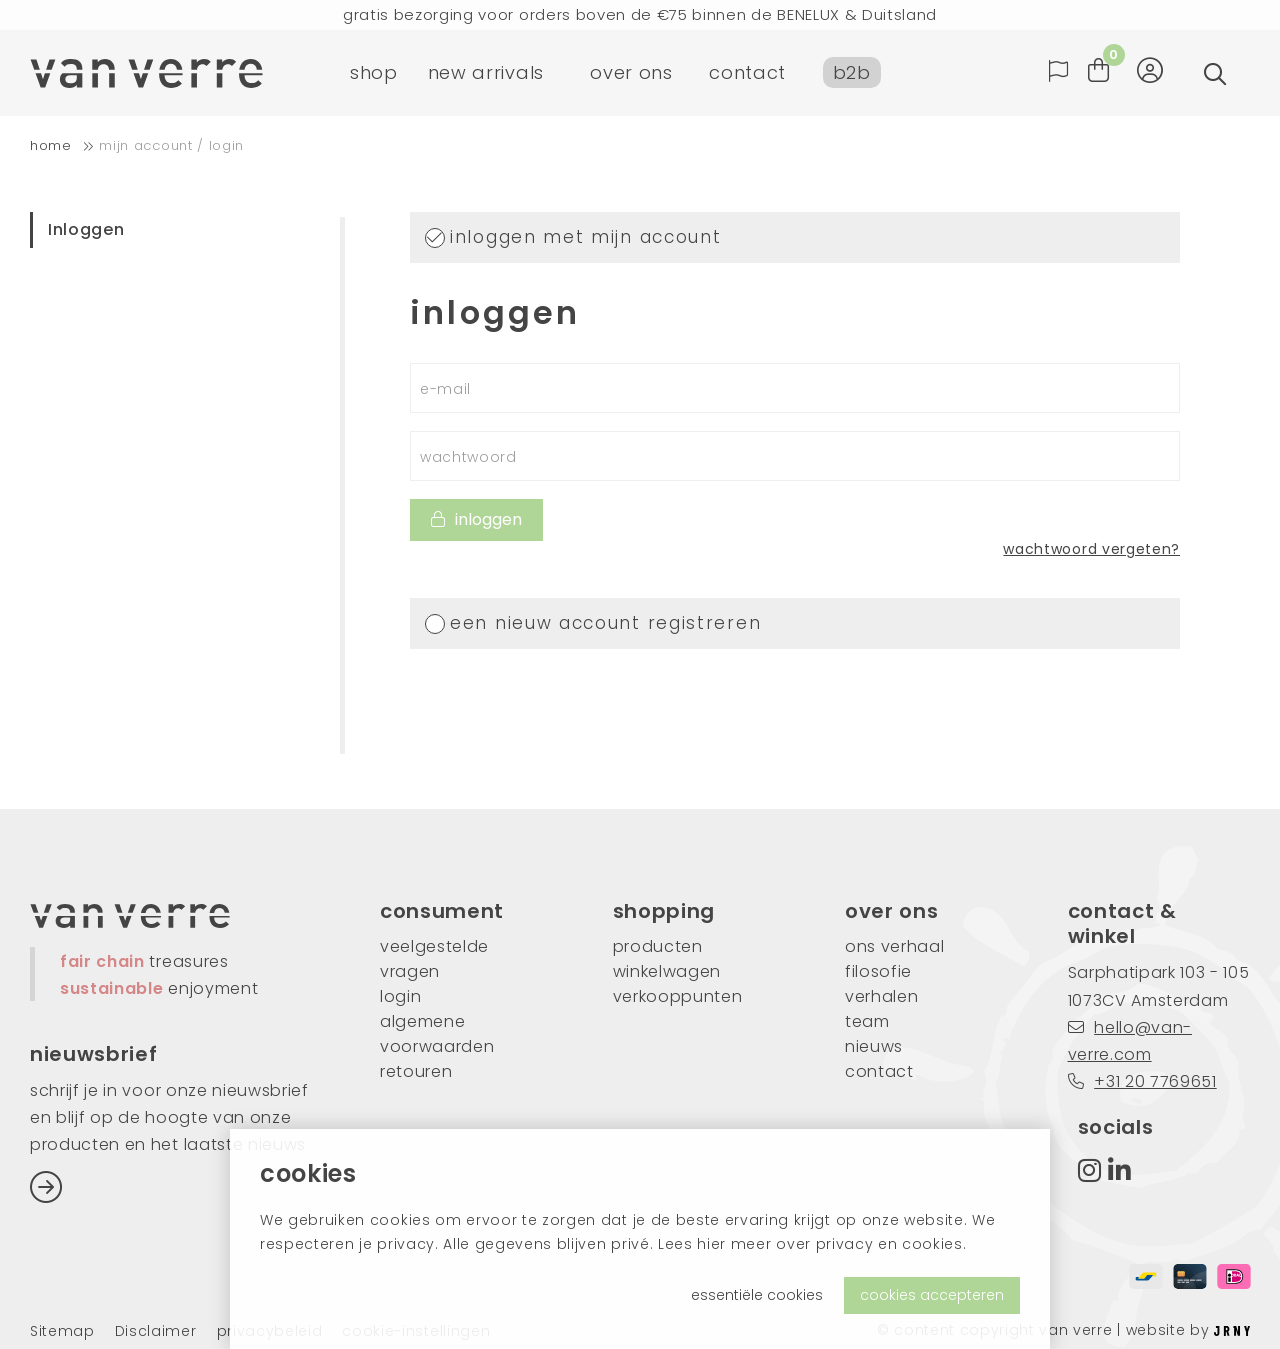 This screenshot has height=1349, width=1280. What do you see at coordinates (434, 959) in the screenshot?
I see `veelgestelde vragen` at bounding box center [434, 959].